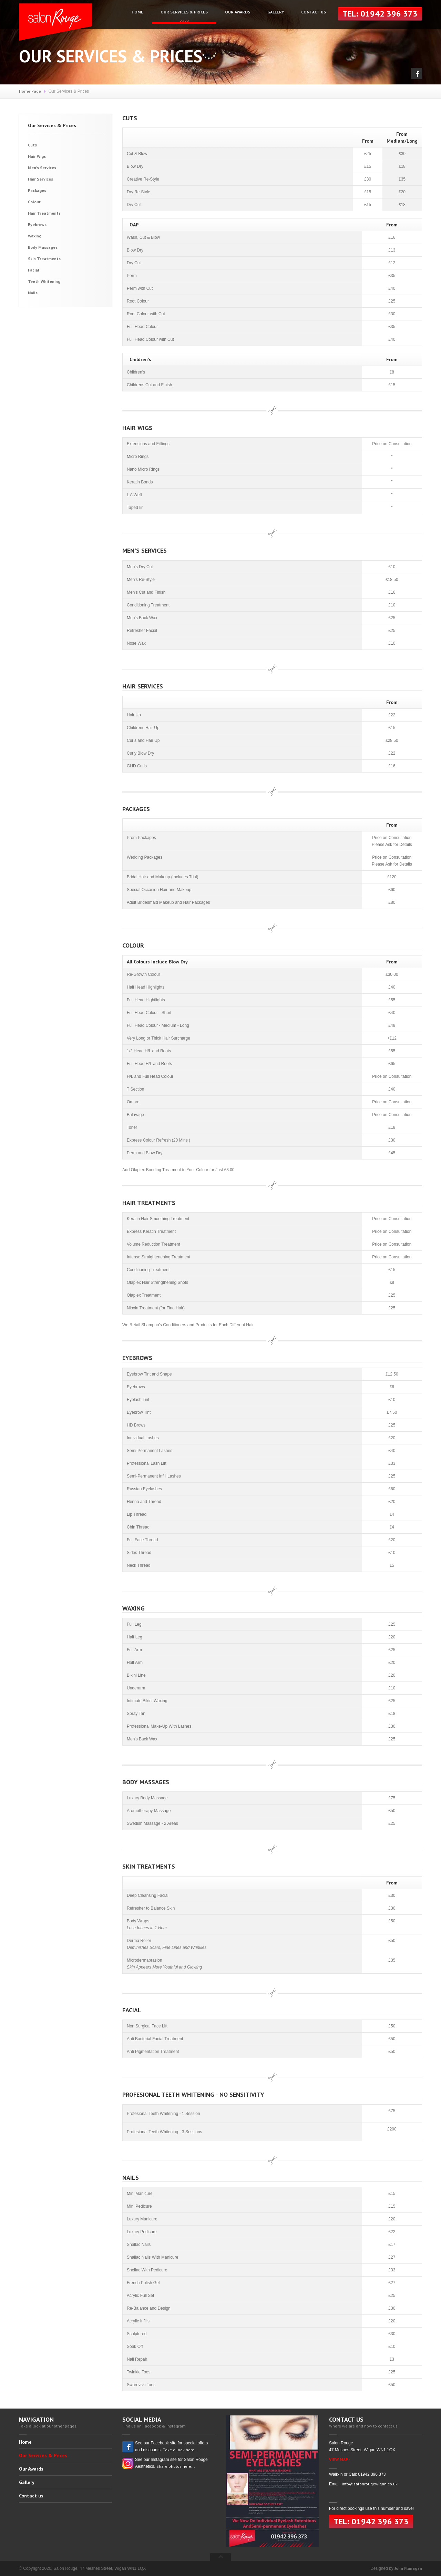 Image resolution: width=441 pixels, height=2576 pixels. Describe the element at coordinates (175, 2466) in the screenshot. I see `Share photos here...` at that location.